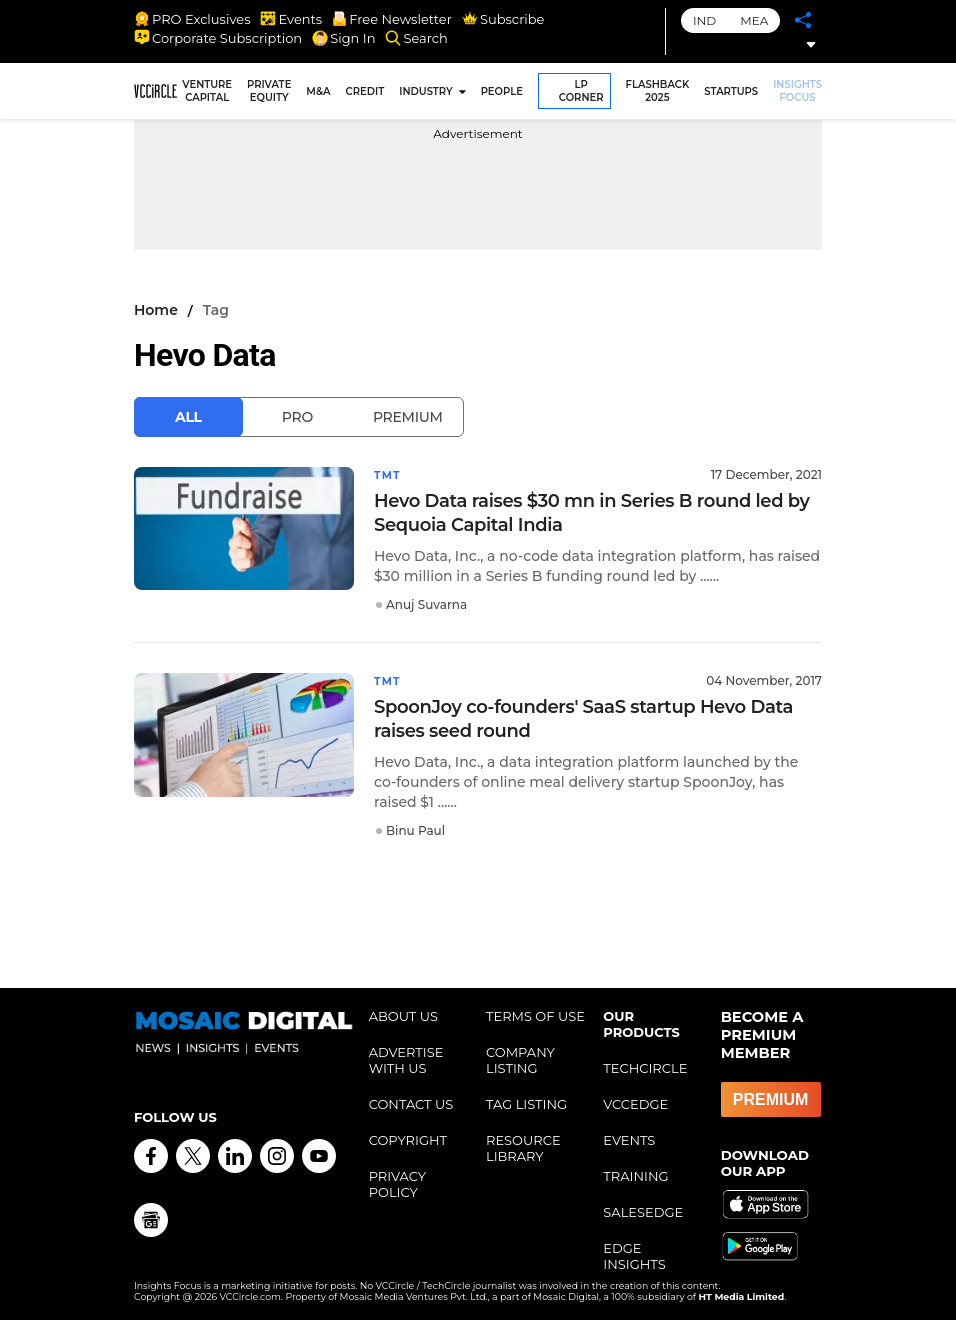 The height and width of the screenshot is (1320, 956). Describe the element at coordinates (408, 417) in the screenshot. I see `Premium` at that location.